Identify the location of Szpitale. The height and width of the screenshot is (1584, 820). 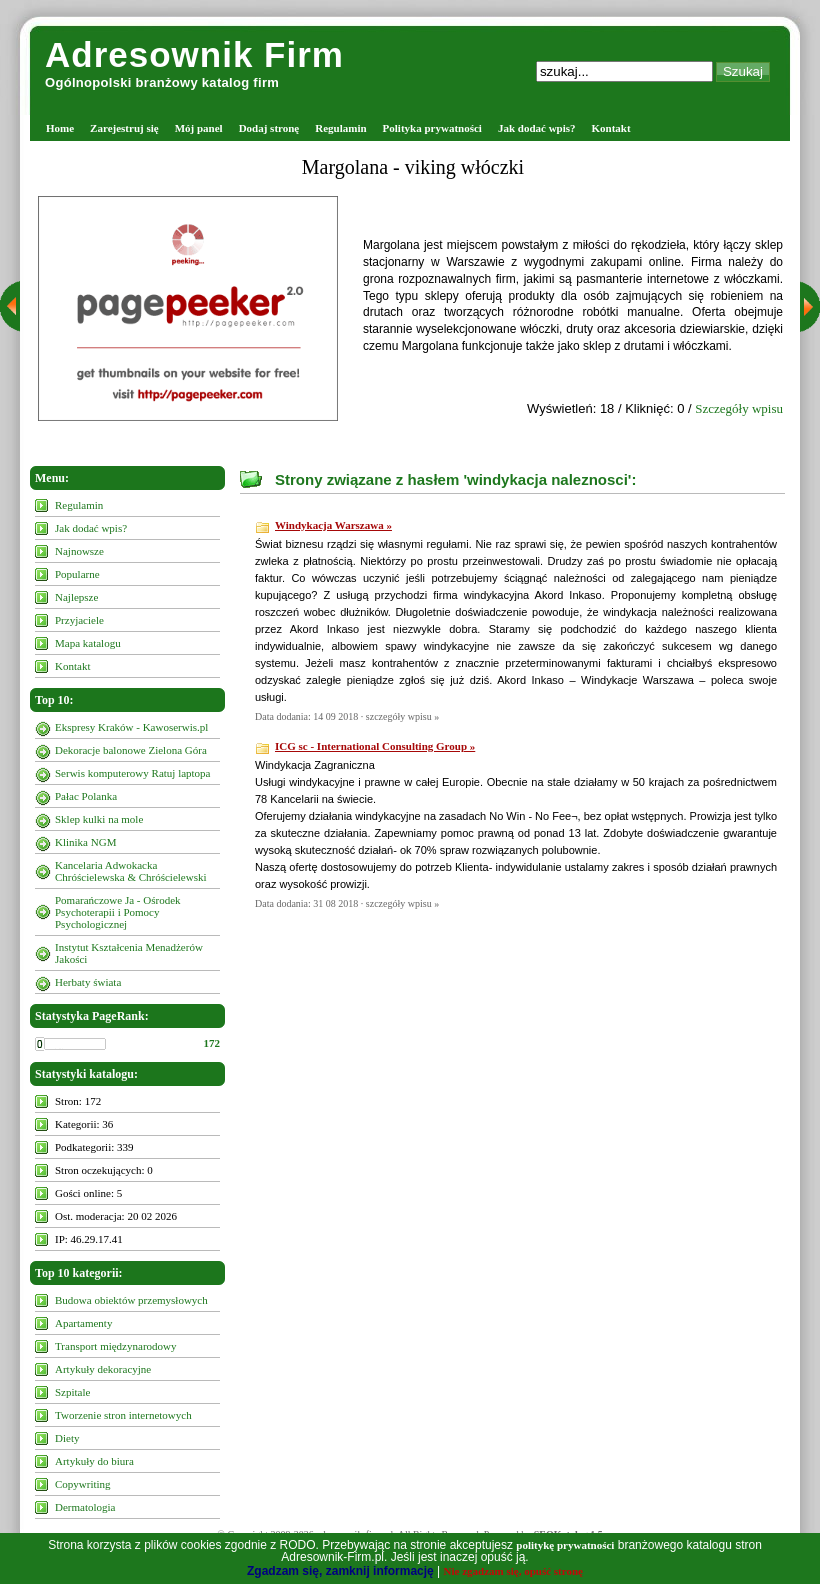
(72, 1392).